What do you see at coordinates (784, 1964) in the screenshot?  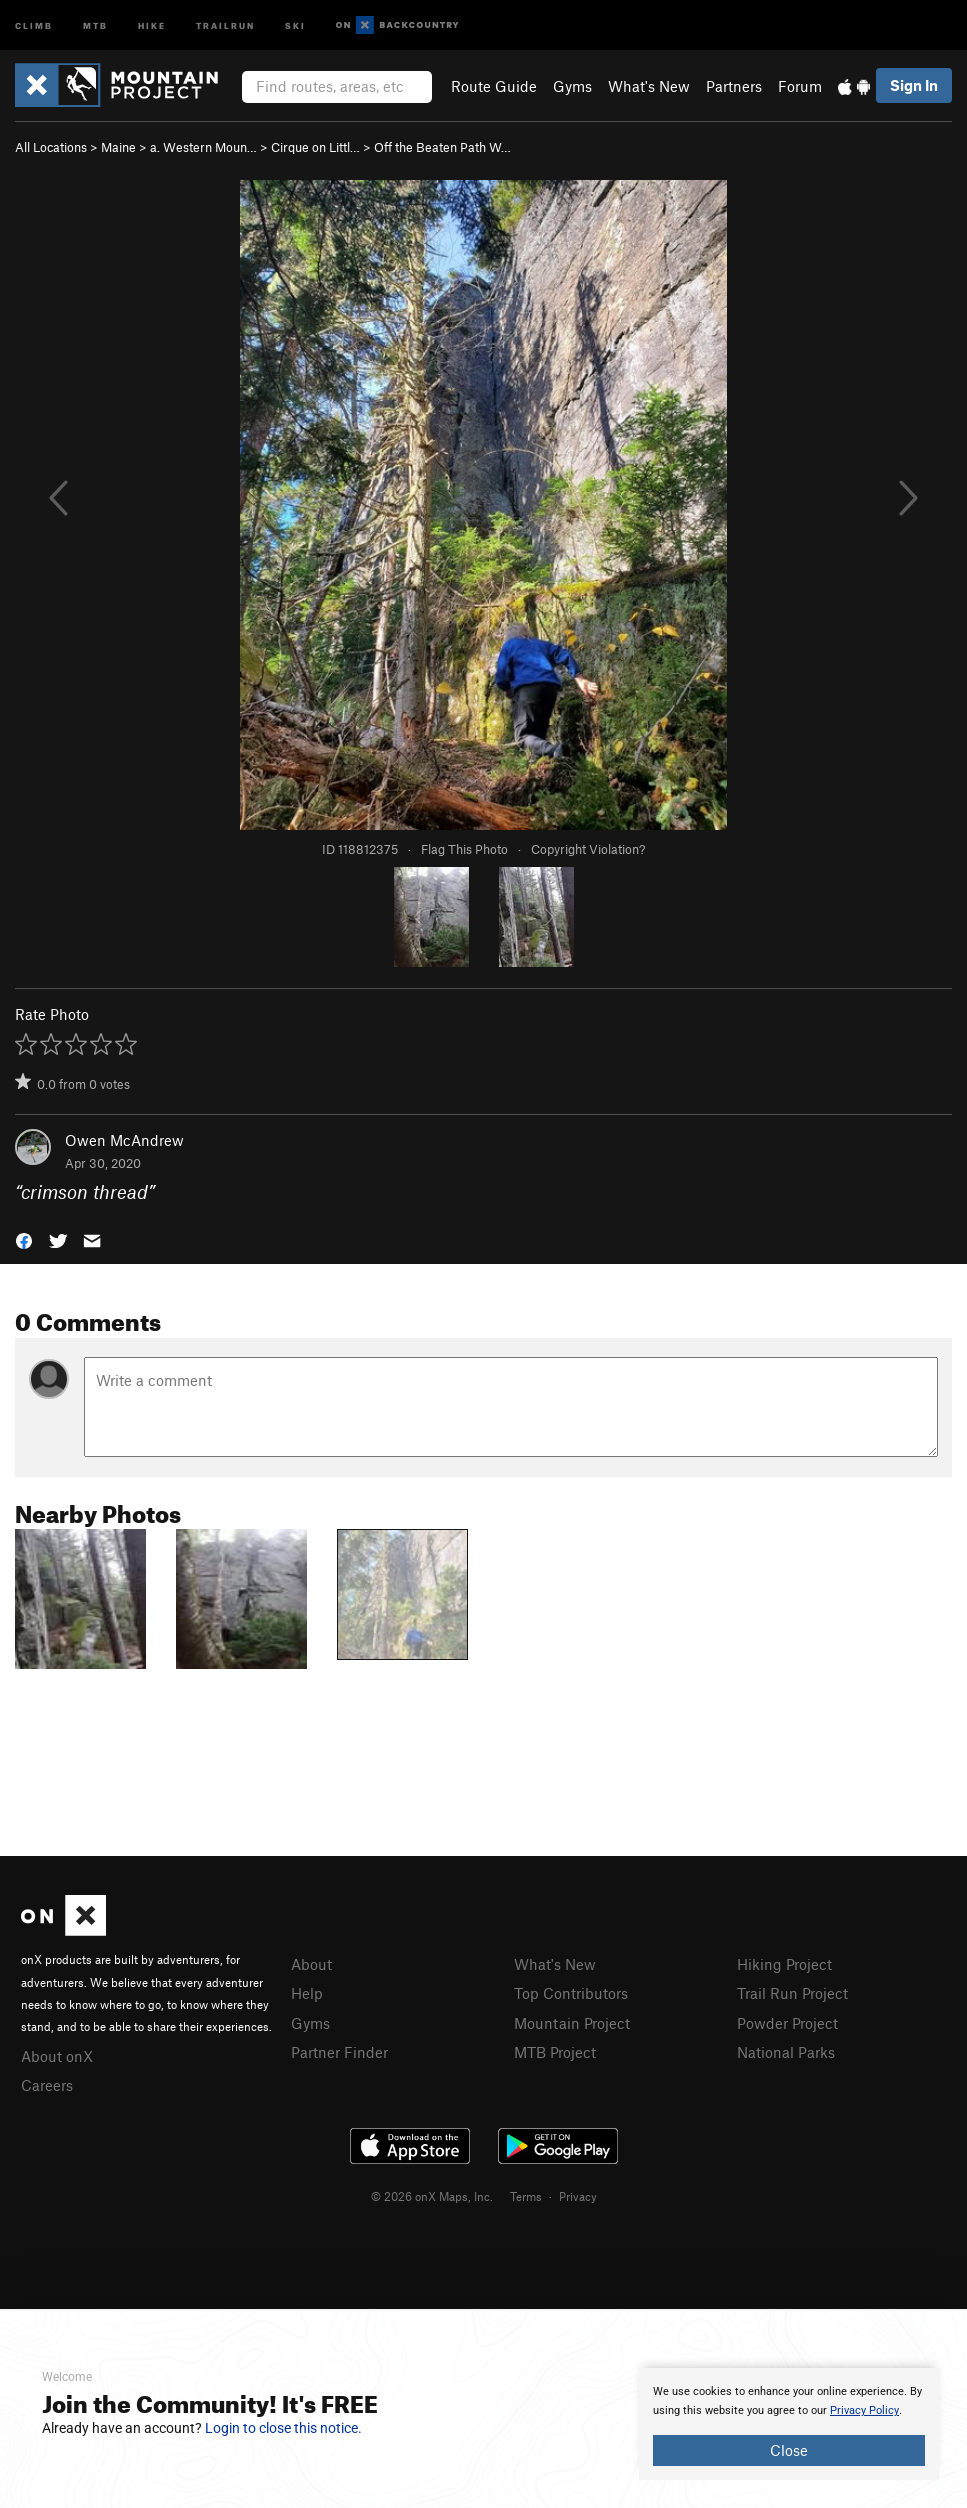 I see `Hiking Project` at bounding box center [784, 1964].